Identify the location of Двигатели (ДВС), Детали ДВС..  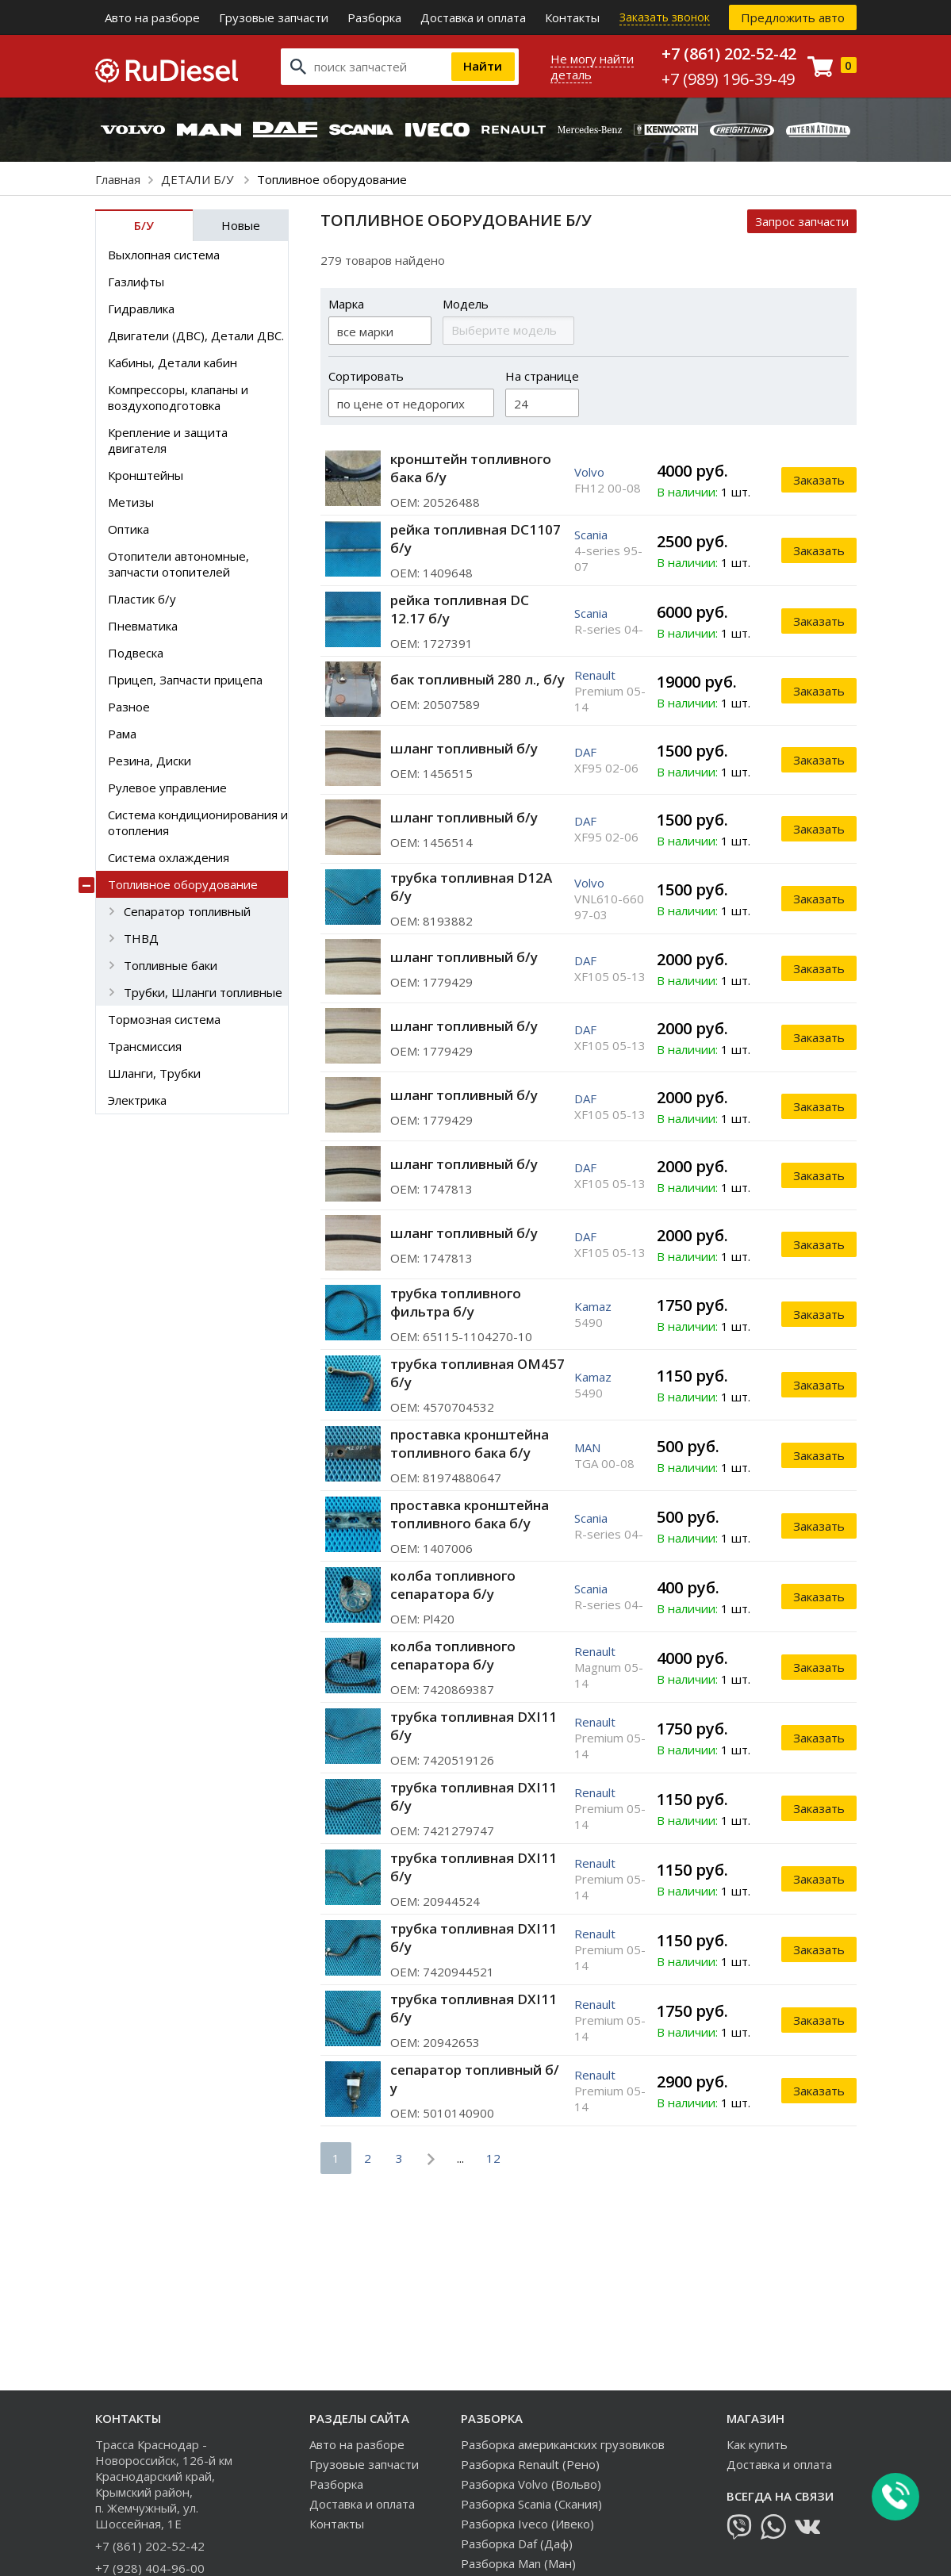
(196, 335).